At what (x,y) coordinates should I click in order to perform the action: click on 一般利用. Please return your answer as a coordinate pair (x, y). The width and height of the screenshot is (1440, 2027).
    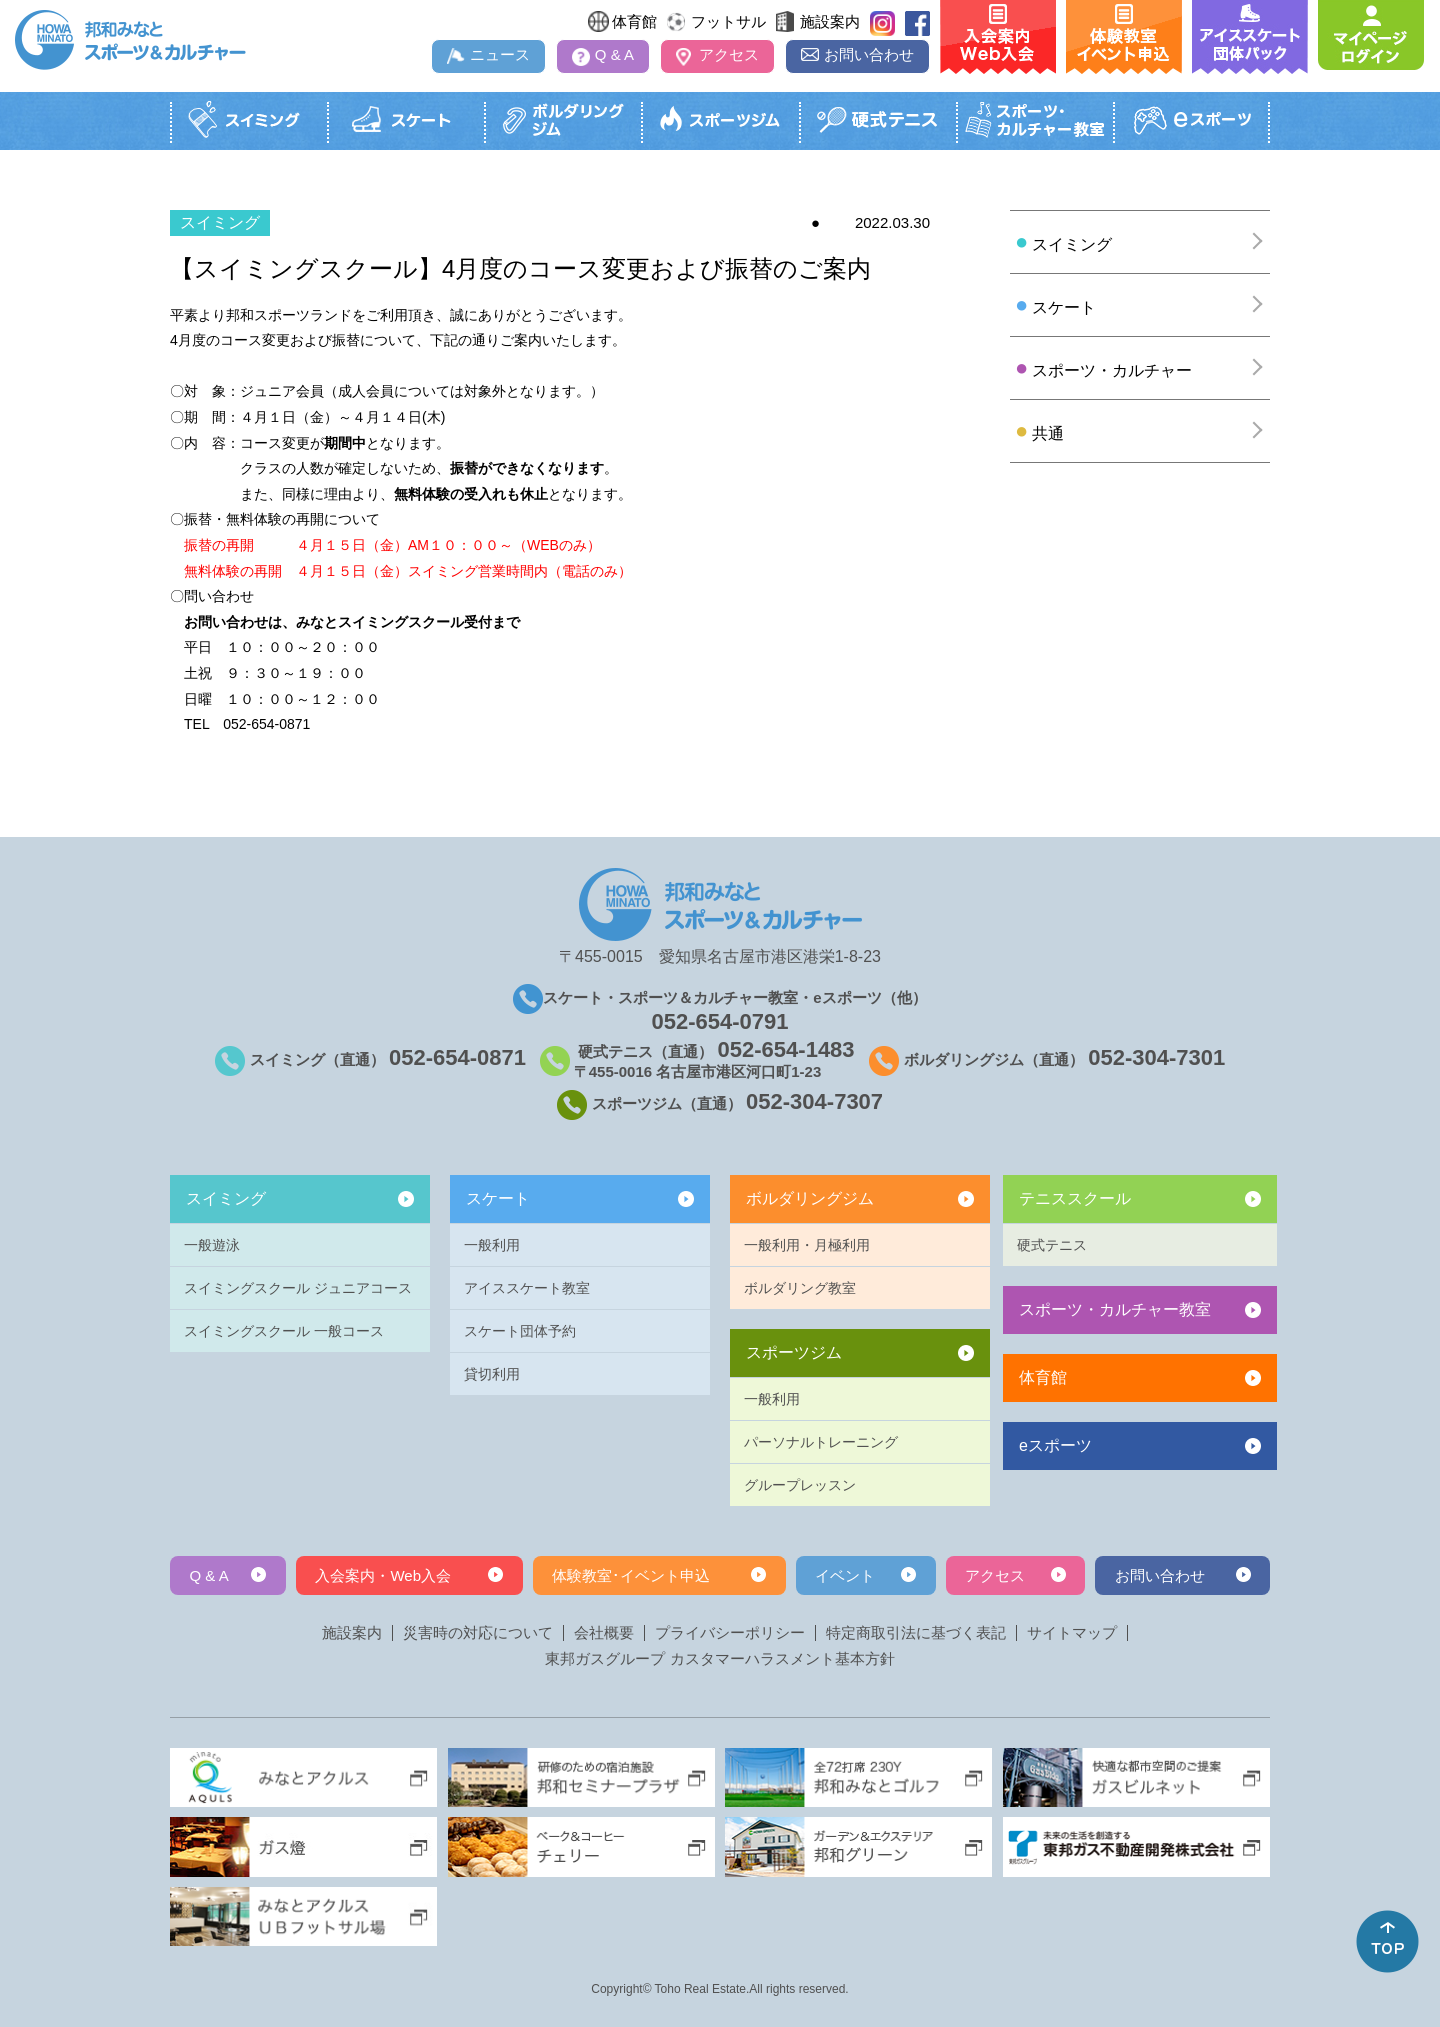
    Looking at the image, I should click on (492, 1245).